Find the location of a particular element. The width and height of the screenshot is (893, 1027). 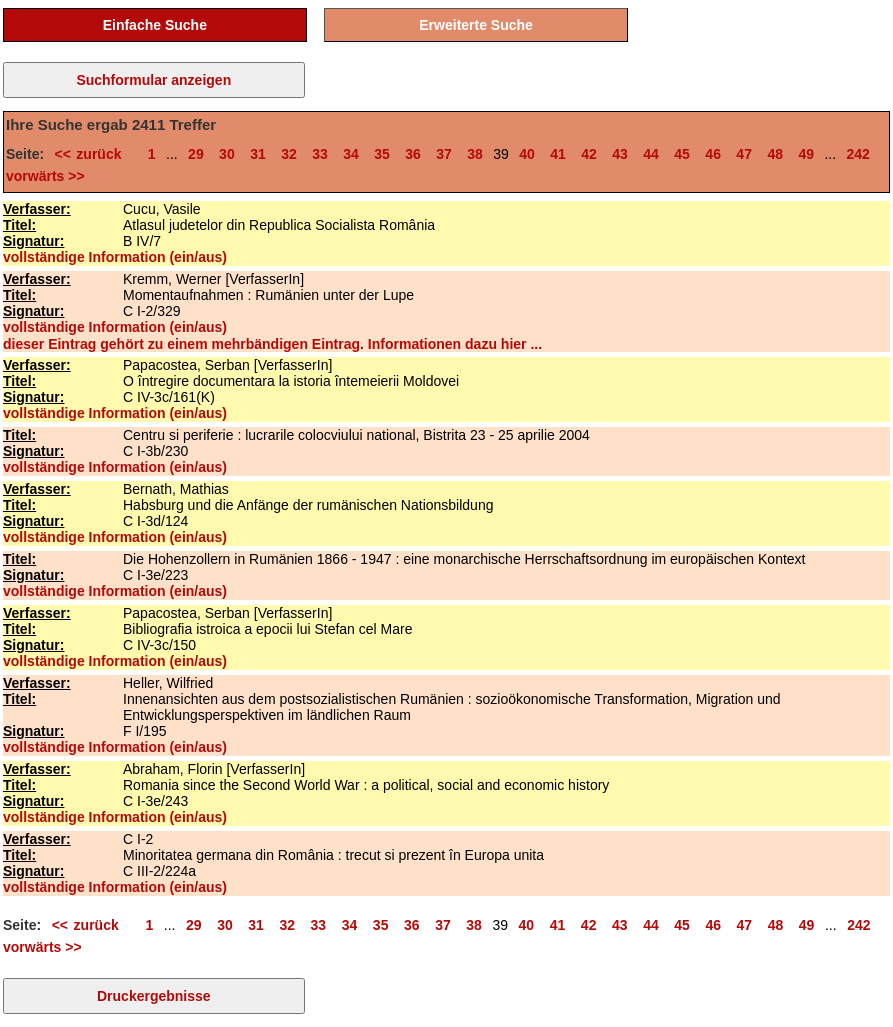

<< zurück is located at coordinates (94, 154).